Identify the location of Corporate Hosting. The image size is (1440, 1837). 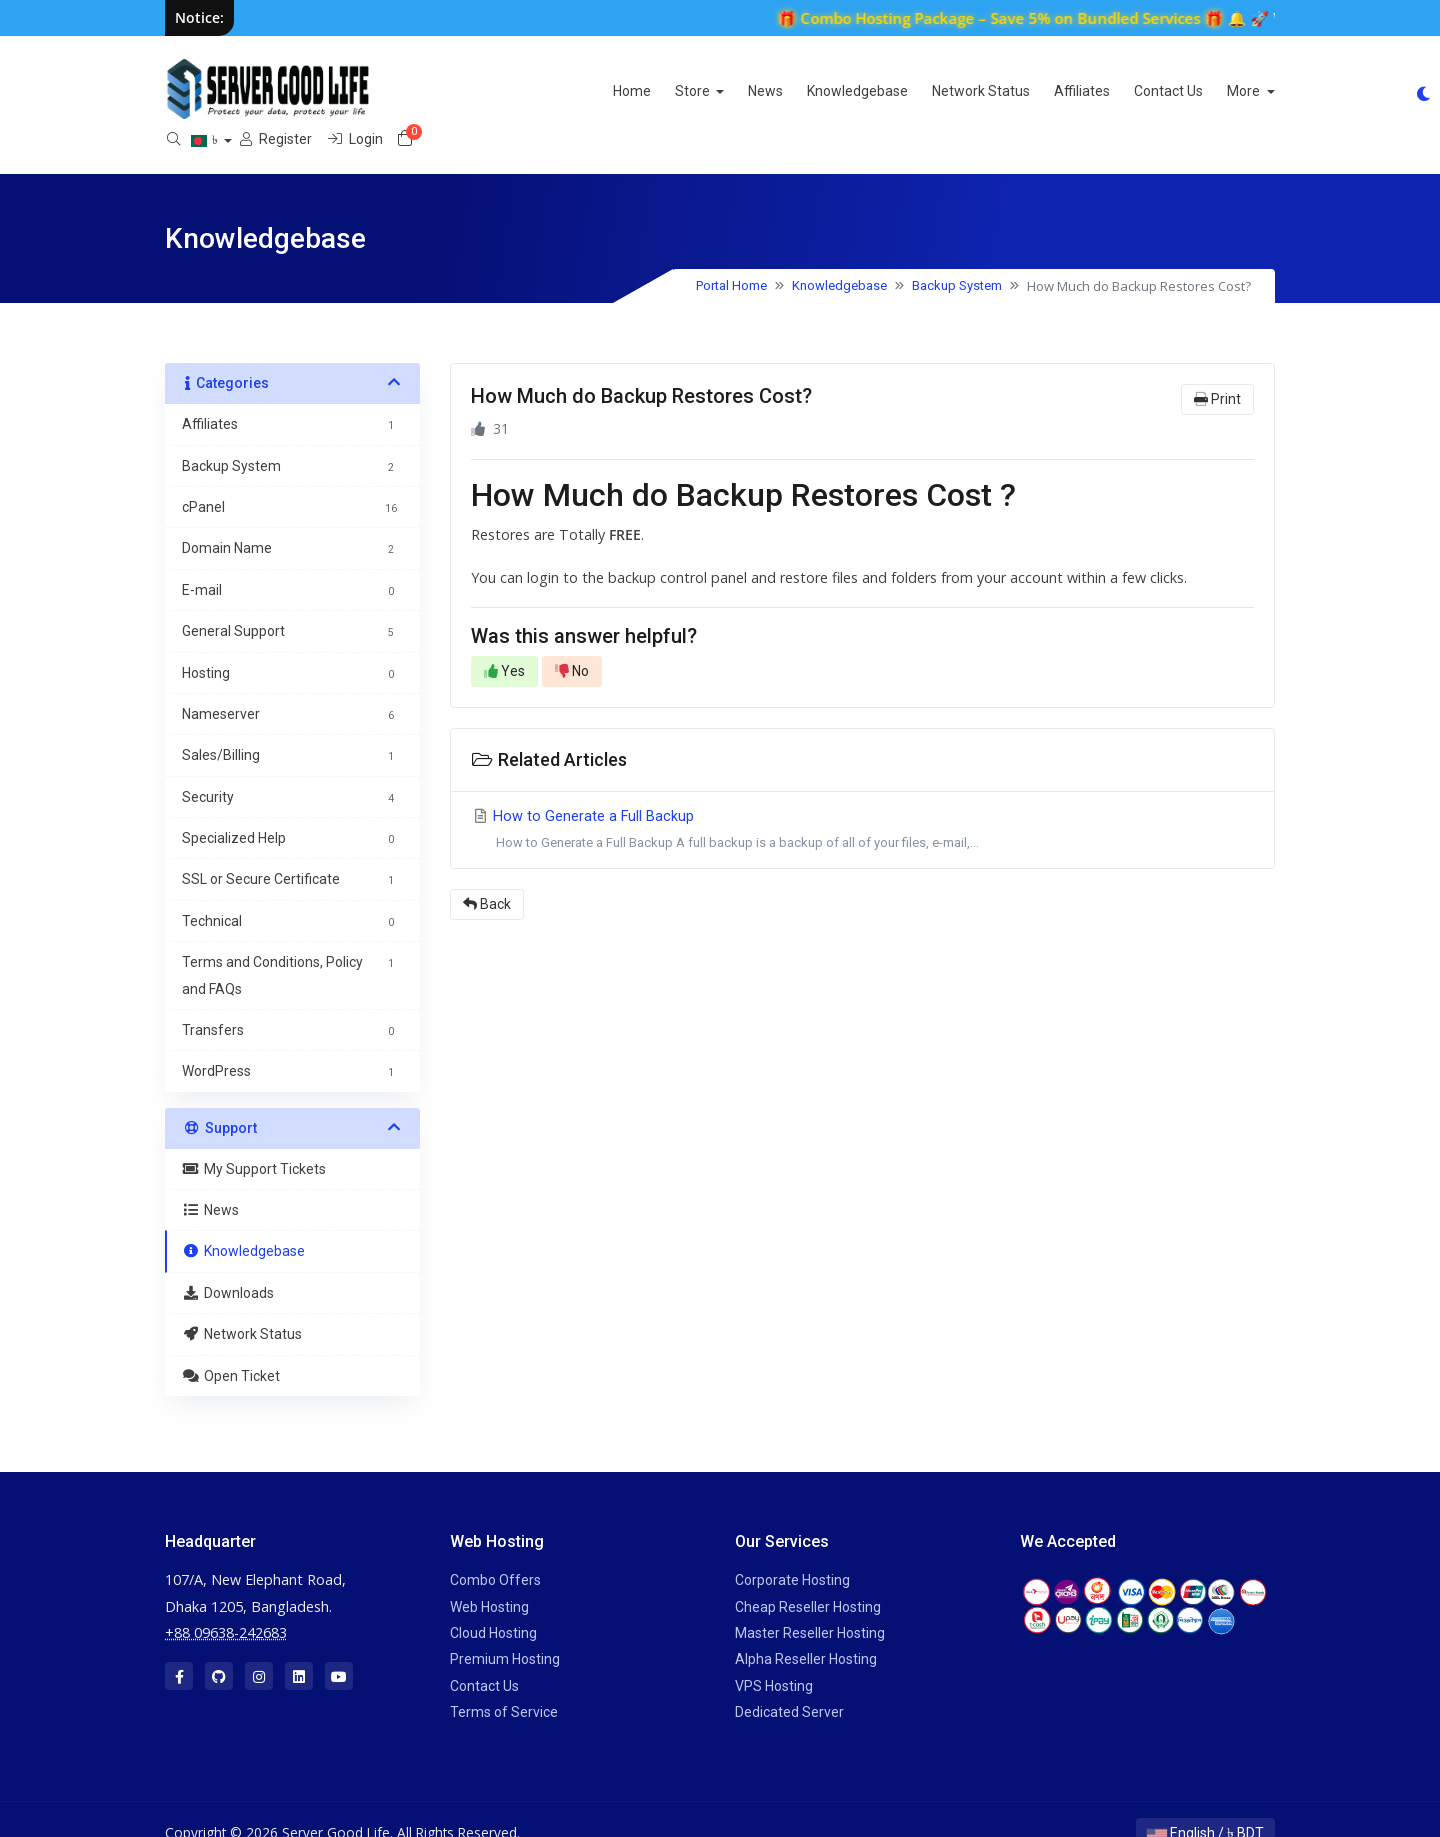
(792, 1553).